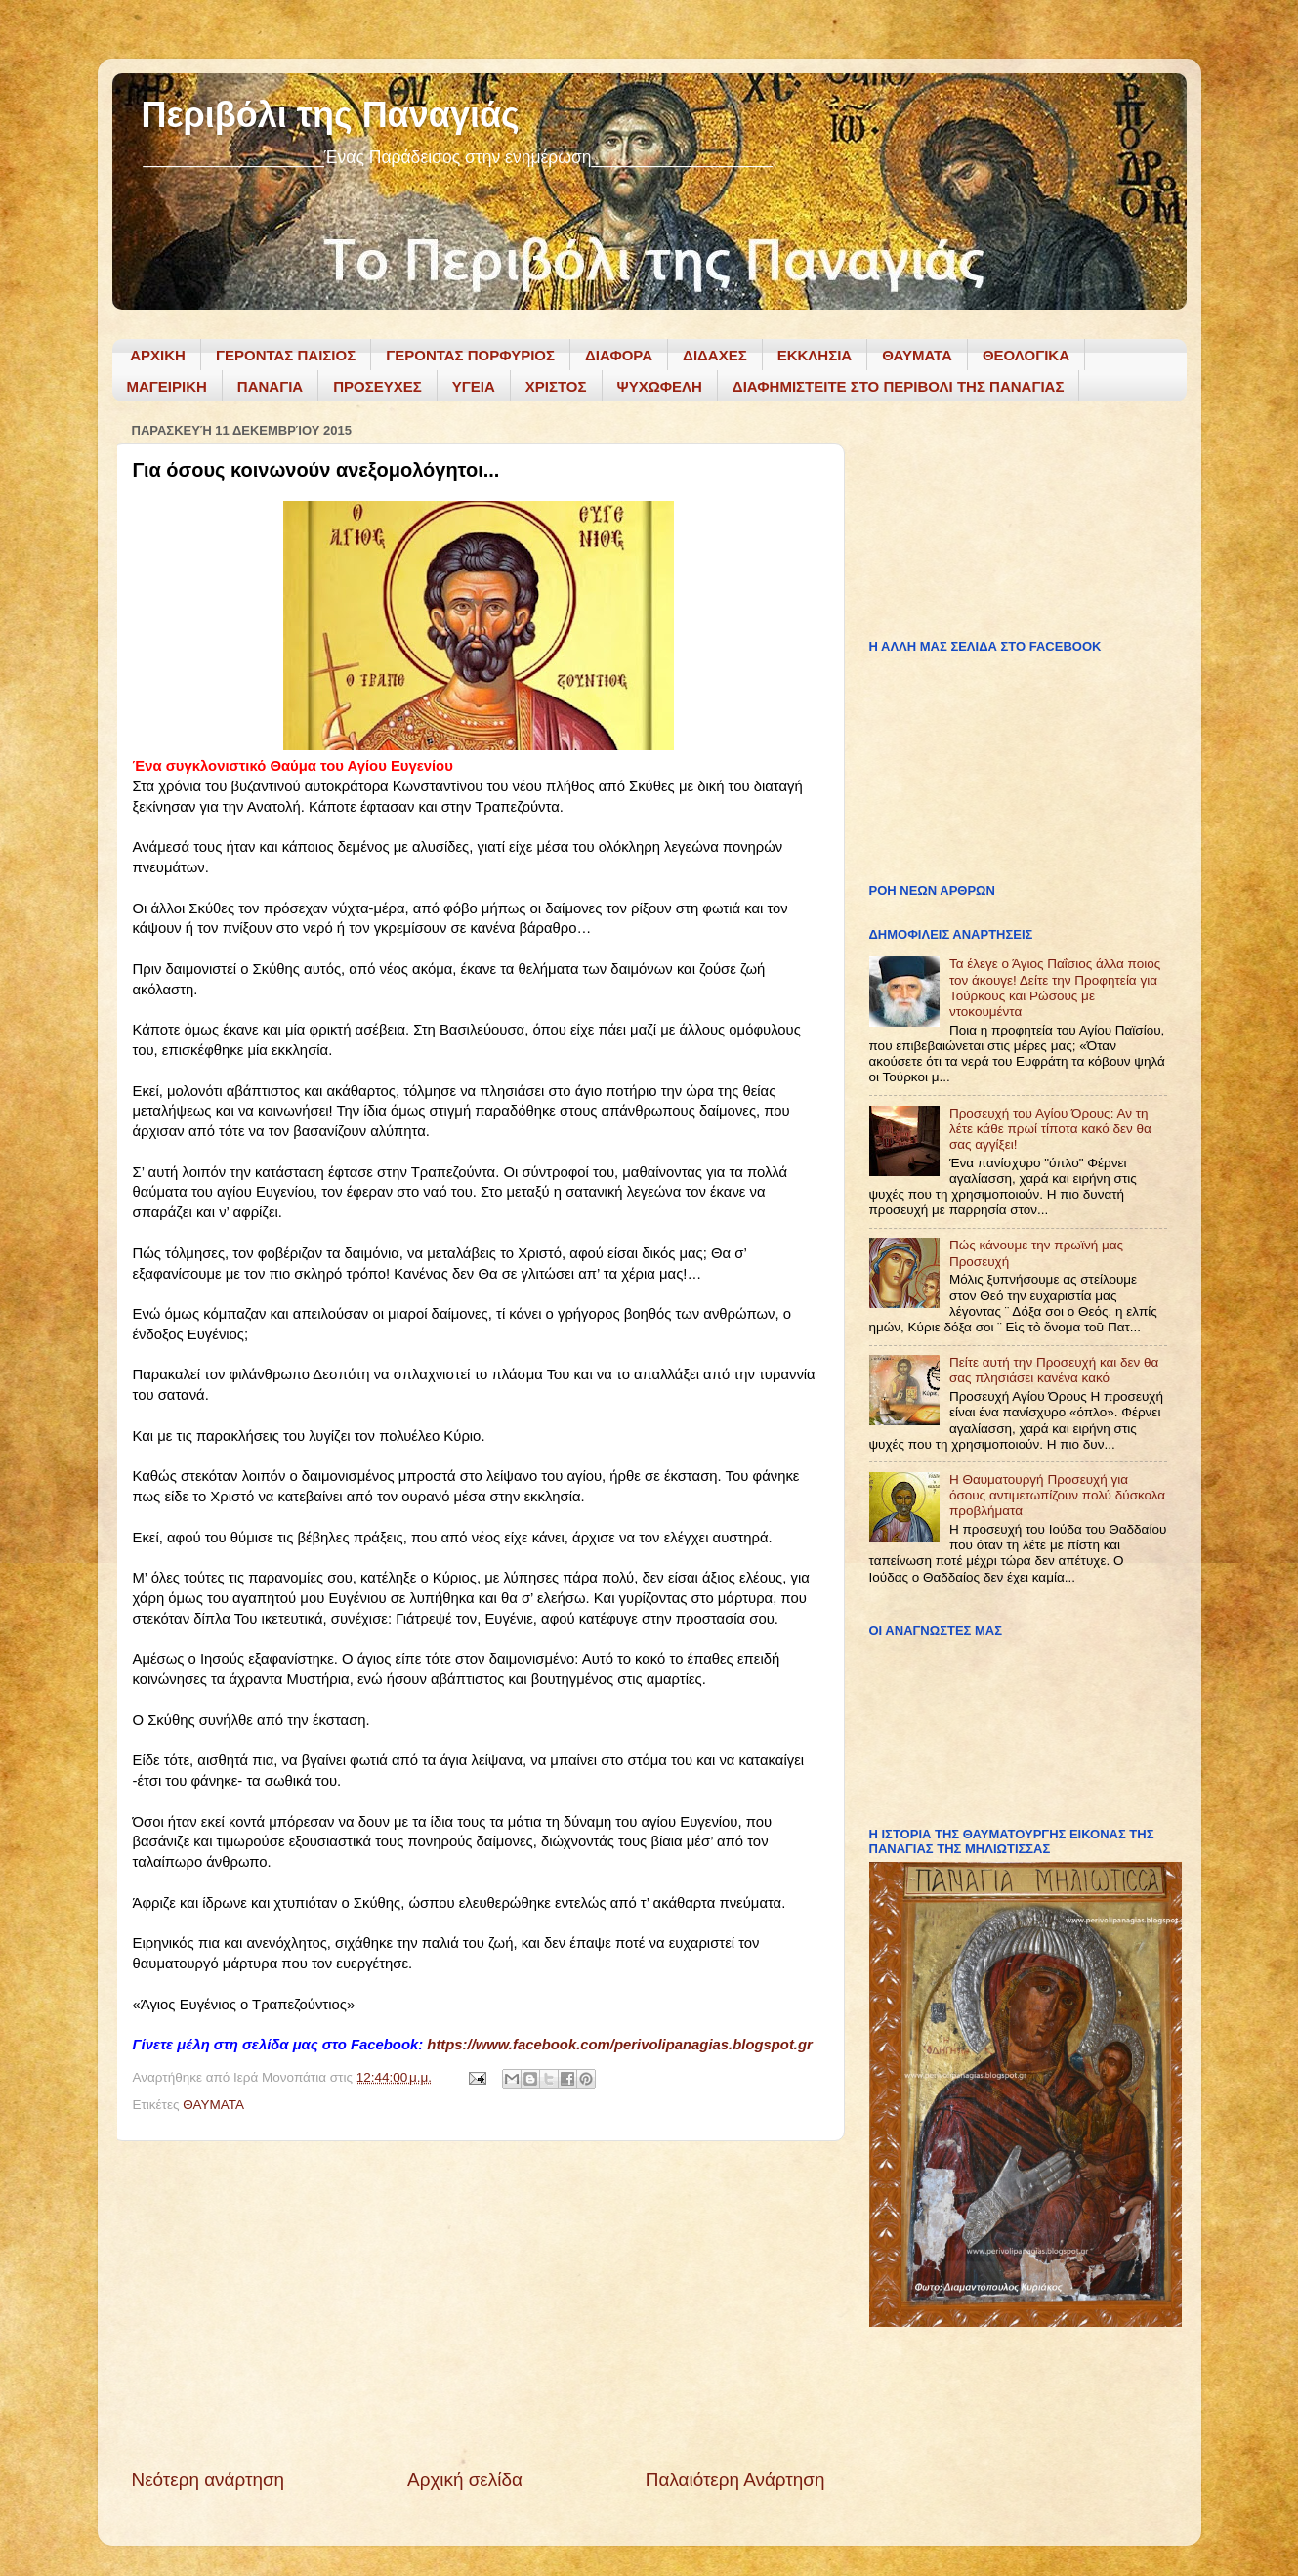  Describe the element at coordinates (1050, 1129) in the screenshot. I see `Προσευχή του Αγίου Όρους: Αν τη λέτε κάθε πρωί τίποτα κακό δεν θα σας αγγίξει!` at that location.